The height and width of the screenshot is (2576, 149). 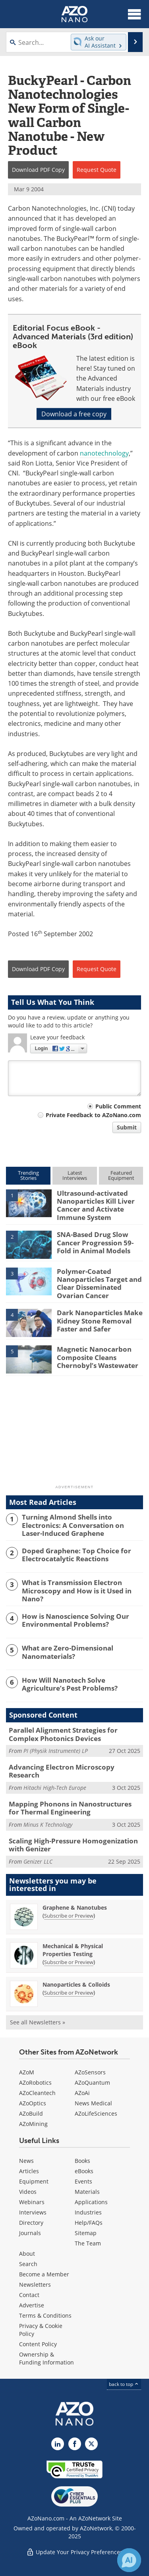 I want to click on Genizer LLC, so click(x=37, y=1861).